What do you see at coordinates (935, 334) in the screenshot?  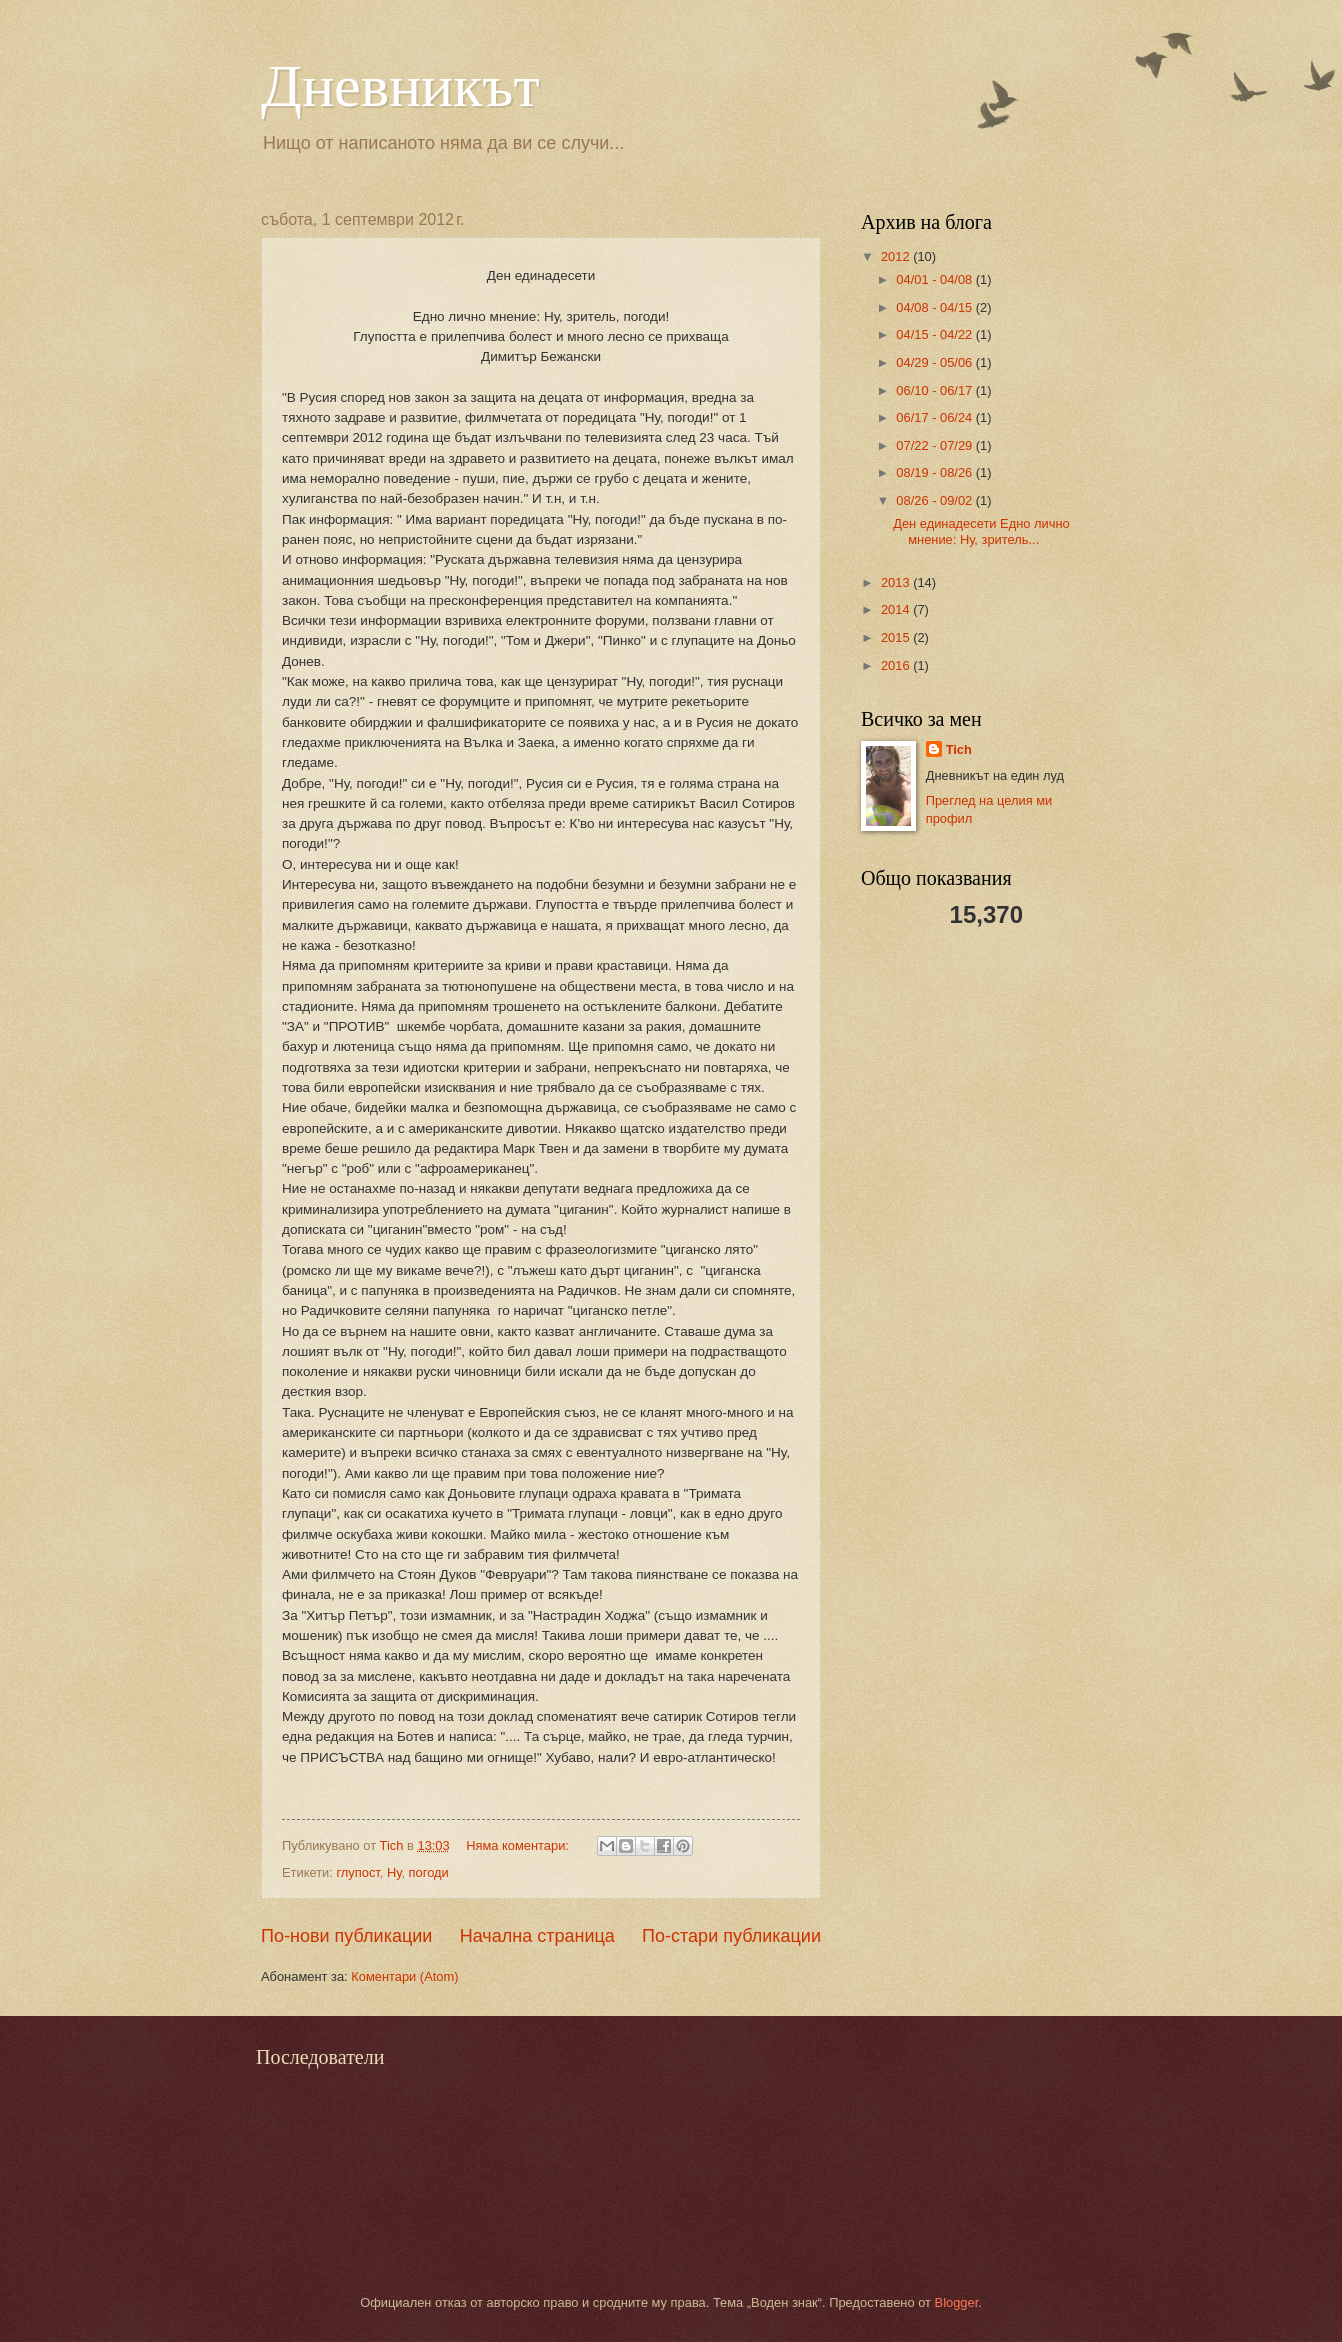 I see `04/15 - 04/22` at bounding box center [935, 334].